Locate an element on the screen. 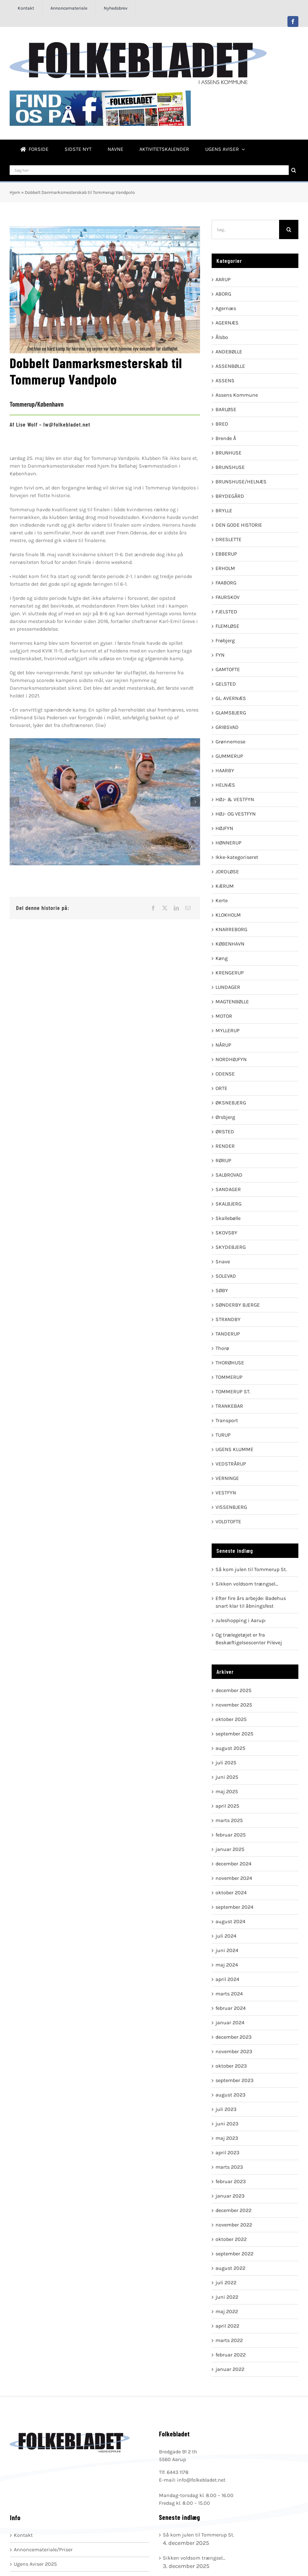 Image resolution: width=308 pixels, height=2576 pixels. BRUNHUSE is located at coordinates (229, 453).